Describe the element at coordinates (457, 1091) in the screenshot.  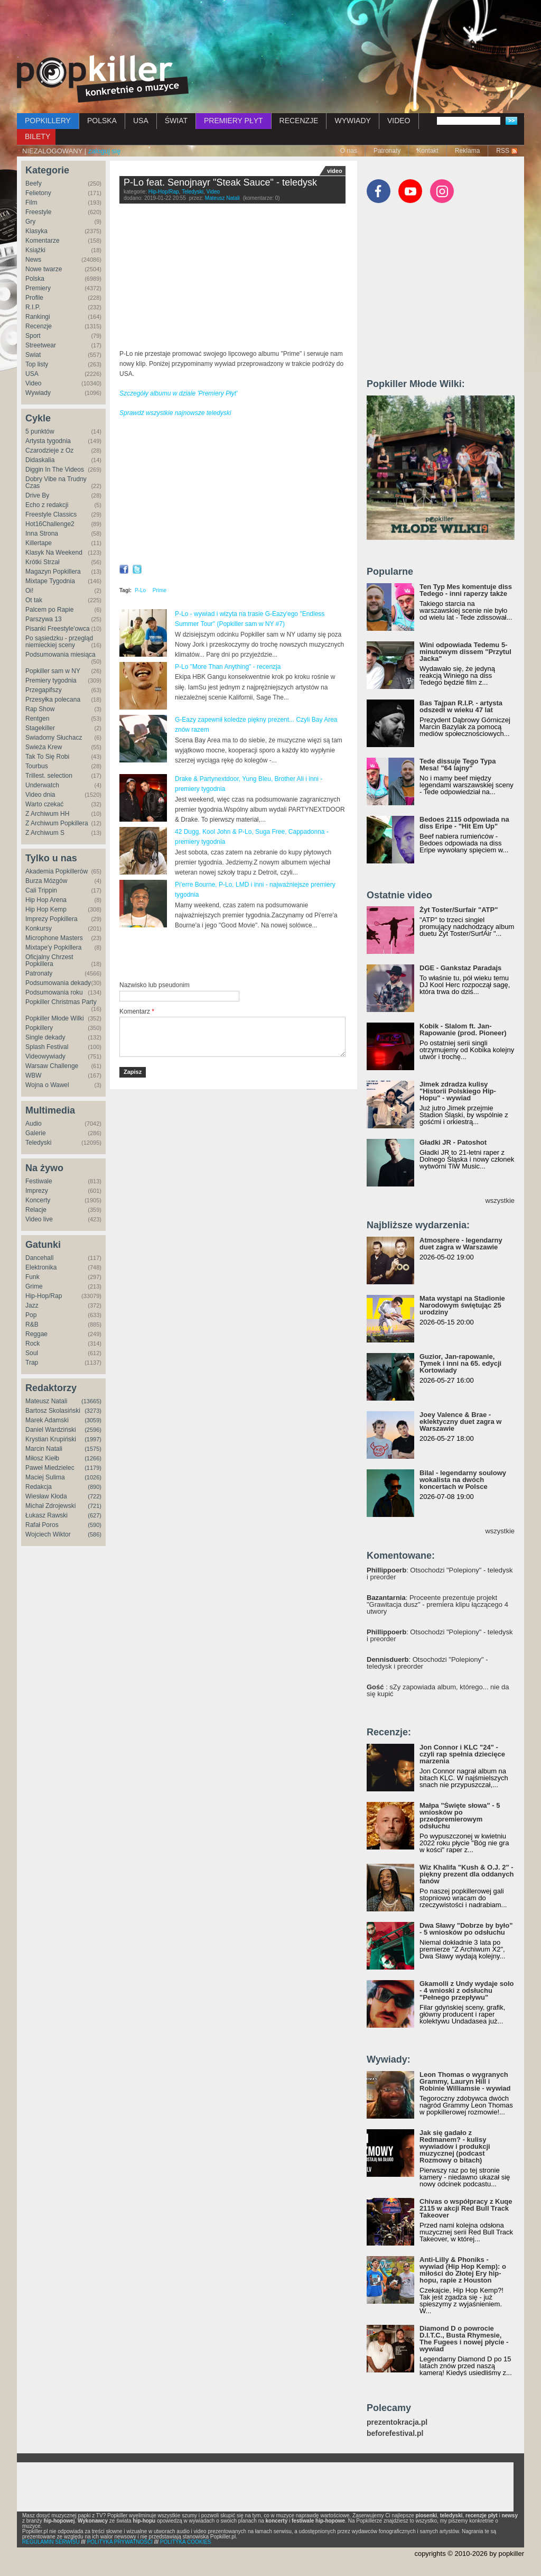
I see `Jimek zdradza kulisy "Historii Polskiego Hip-Hopu" - wywiad` at that location.